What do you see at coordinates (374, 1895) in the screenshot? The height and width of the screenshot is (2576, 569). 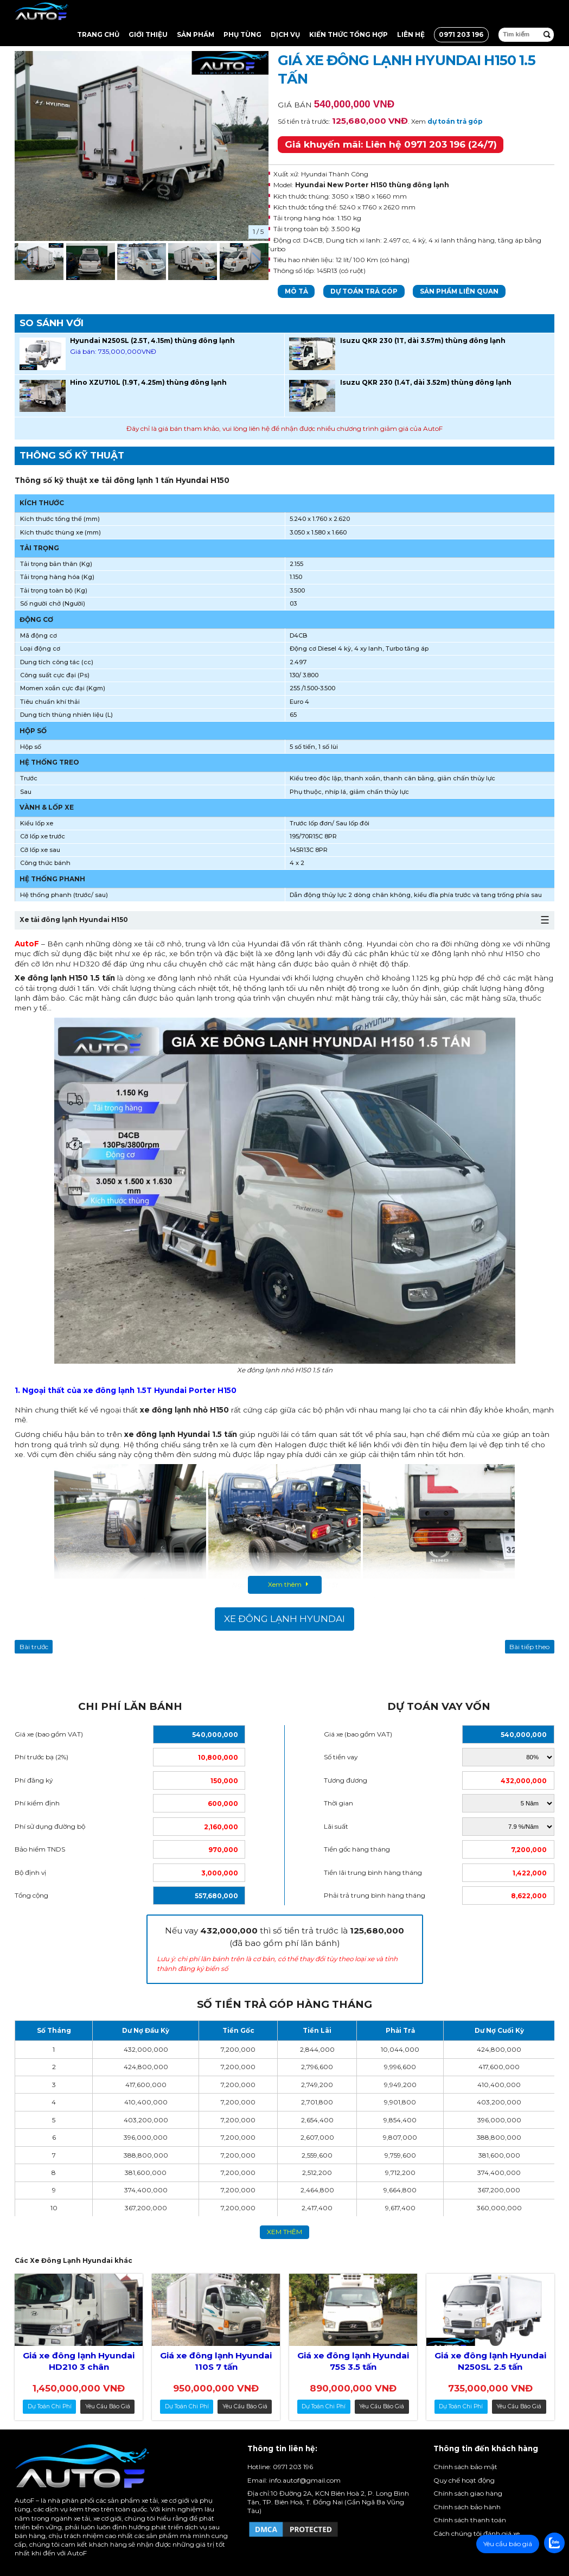 I see `Phải trả trung bình hàng tháng` at bounding box center [374, 1895].